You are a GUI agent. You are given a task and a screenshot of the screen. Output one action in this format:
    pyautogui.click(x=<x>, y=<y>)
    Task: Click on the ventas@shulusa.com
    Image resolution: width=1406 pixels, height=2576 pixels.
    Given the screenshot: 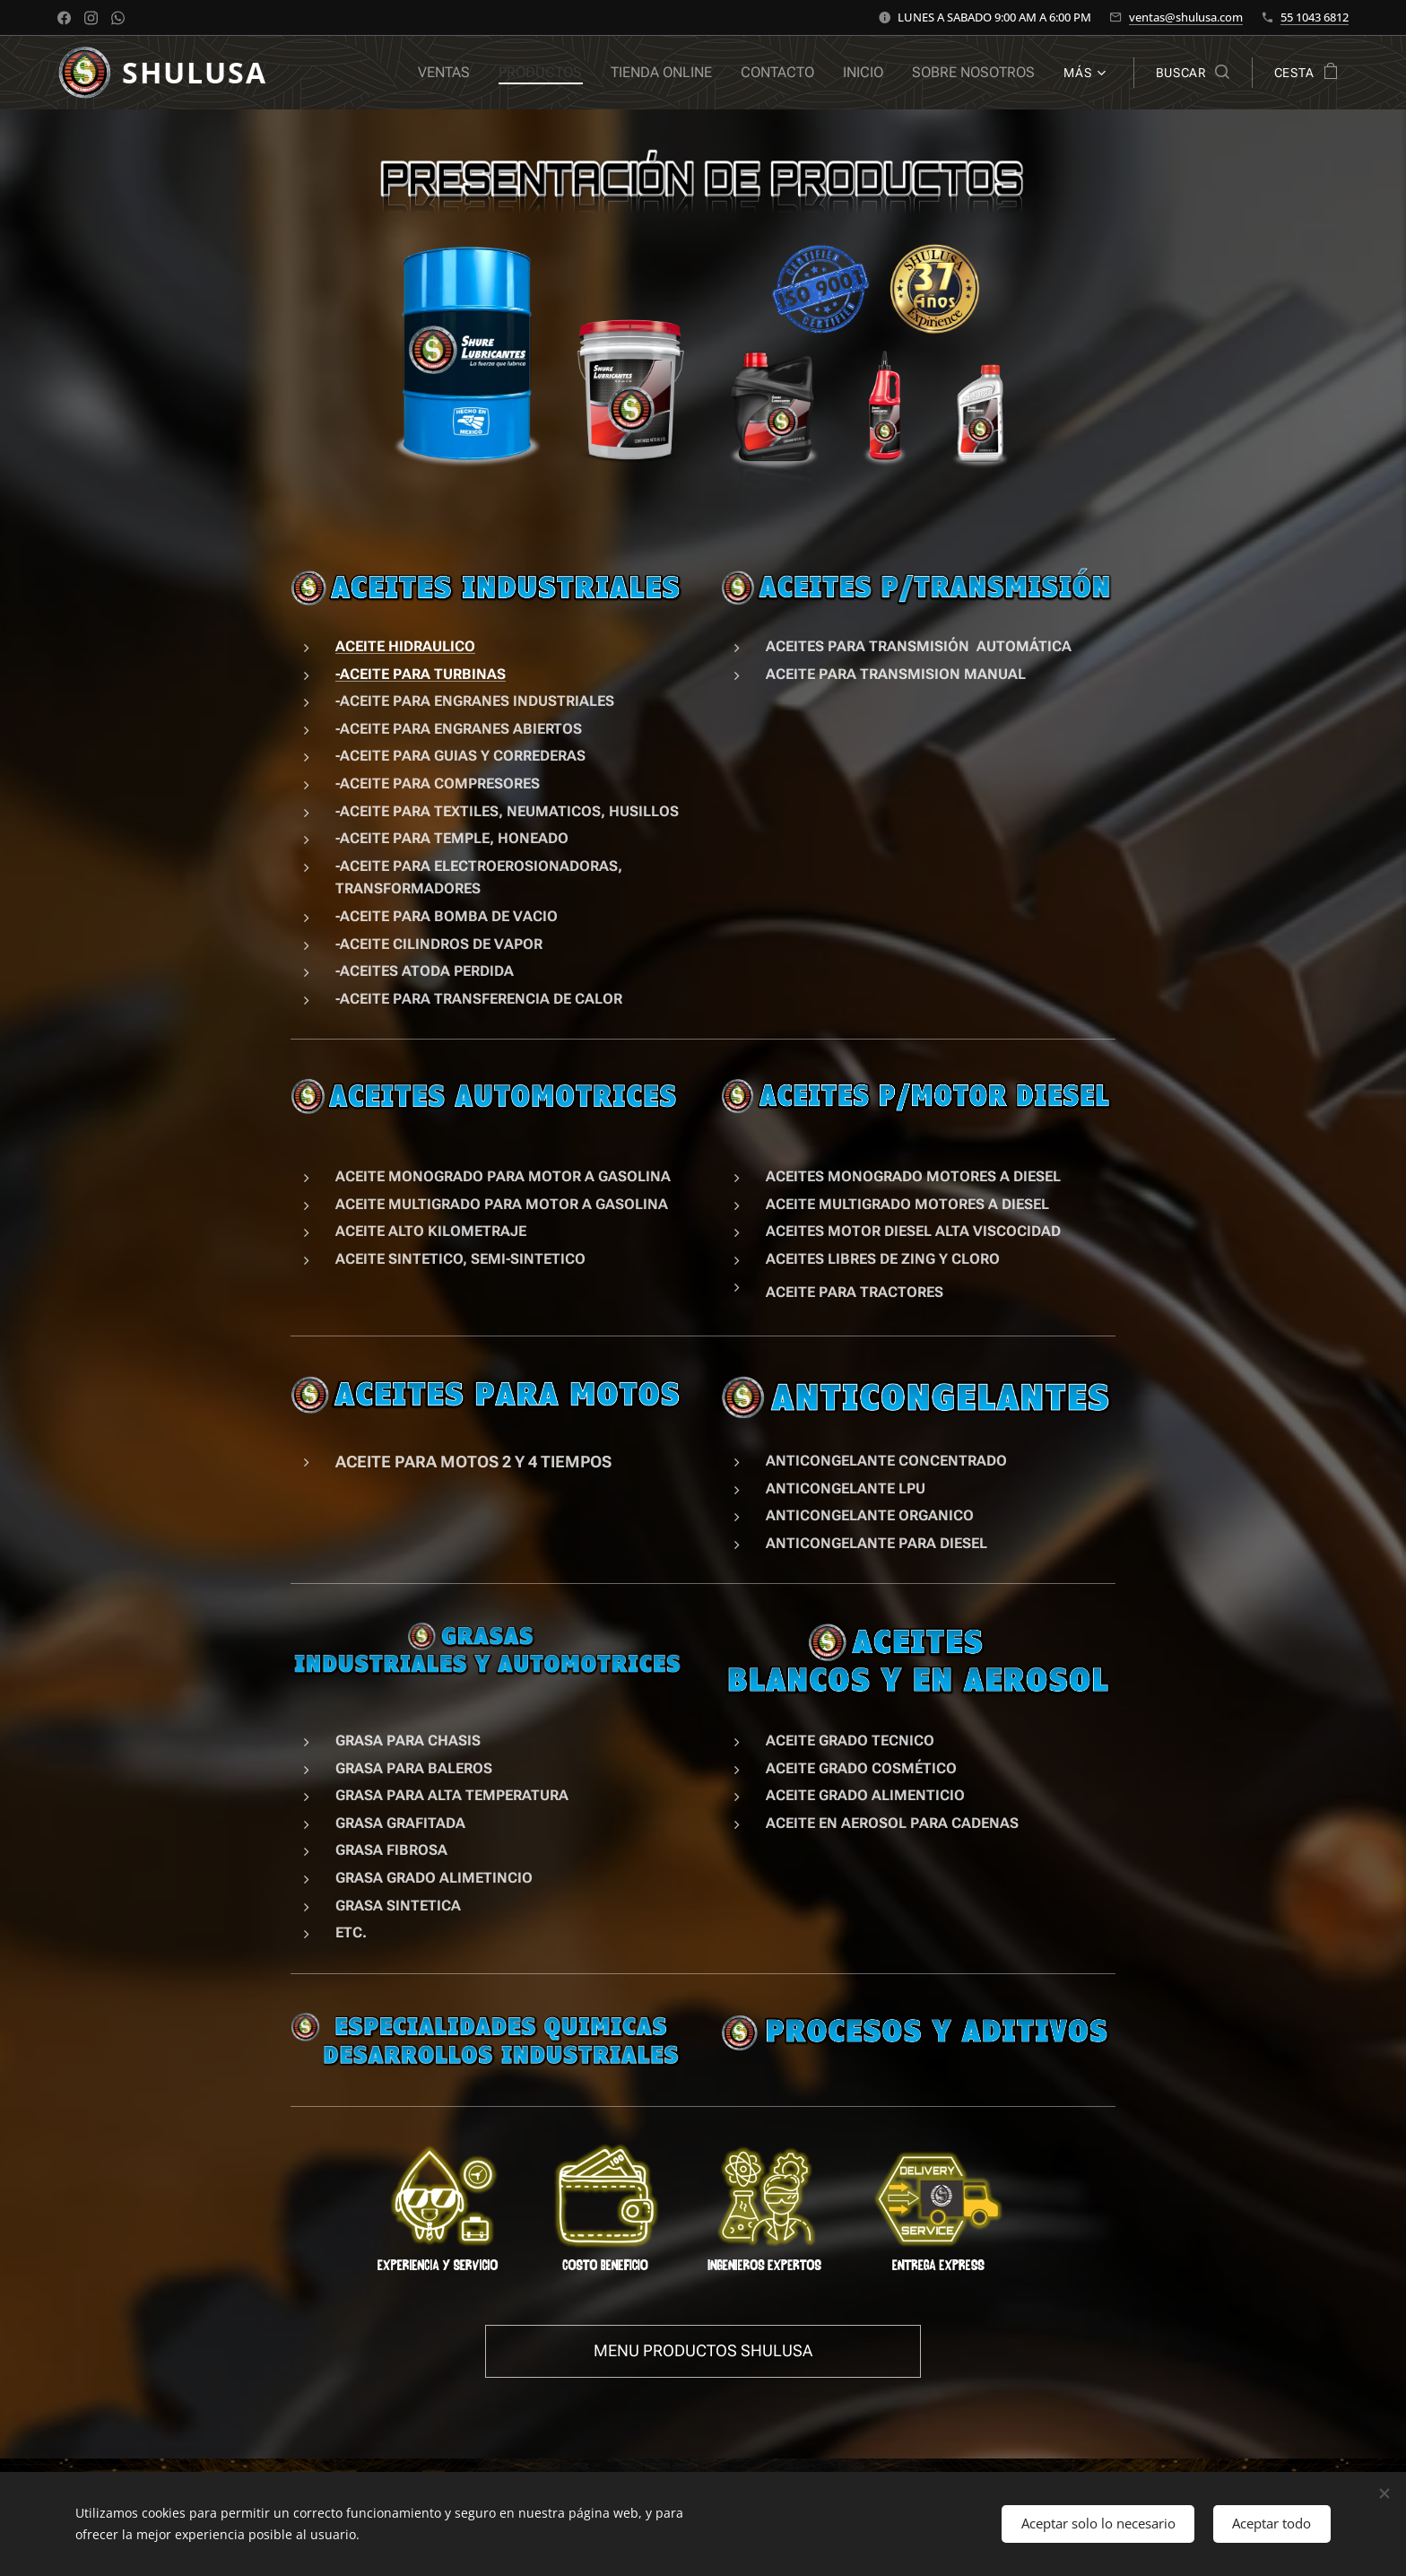 What is the action you would take?
    pyautogui.click(x=1186, y=17)
    